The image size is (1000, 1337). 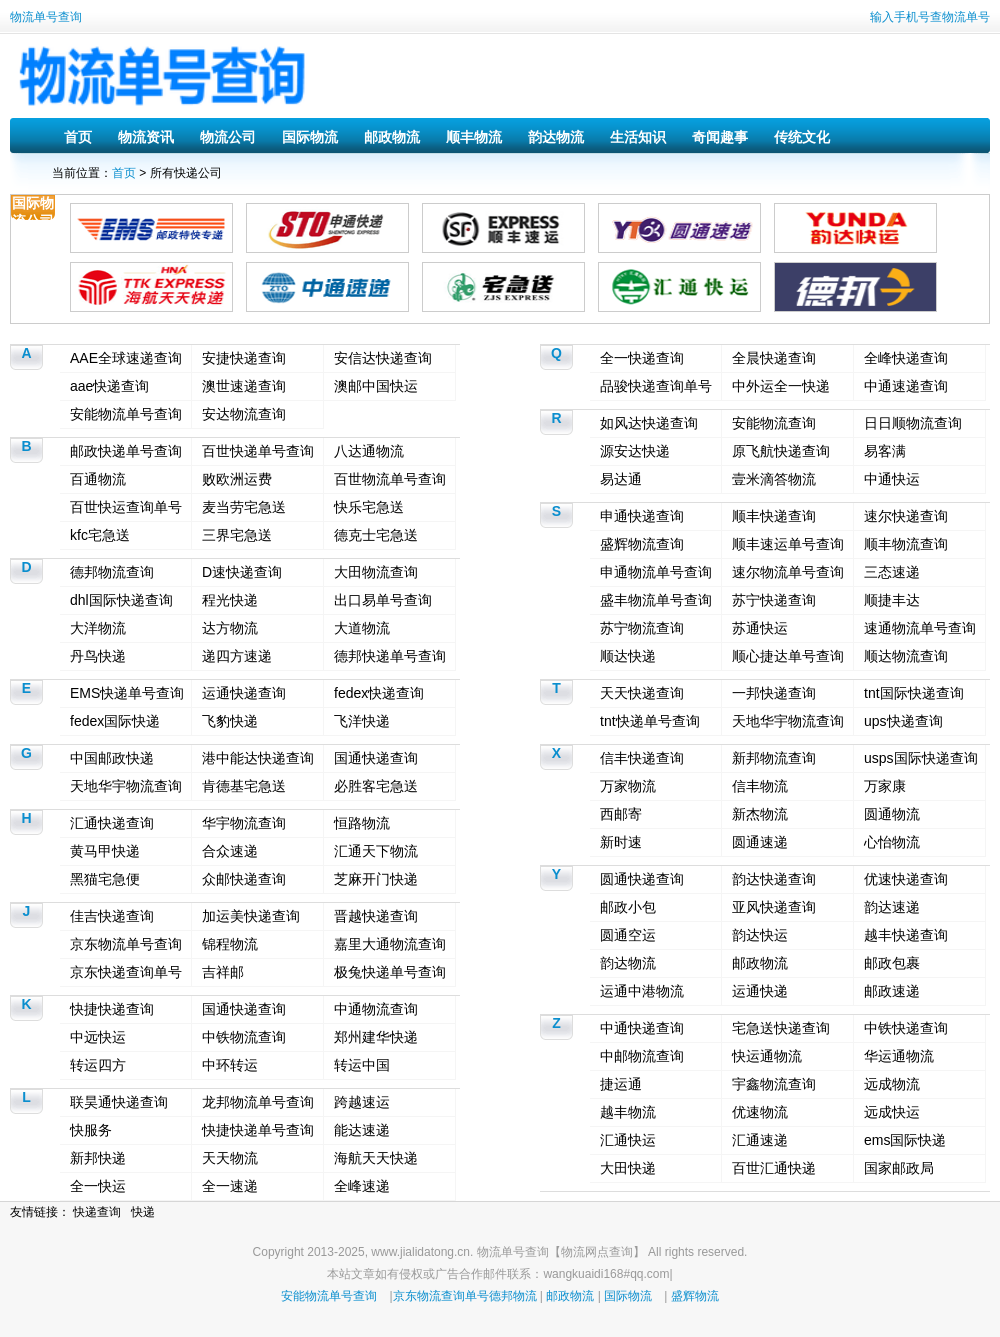 What do you see at coordinates (244, 1037) in the screenshot?
I see `中铁物流查询` at bounding box center [244, 1037].